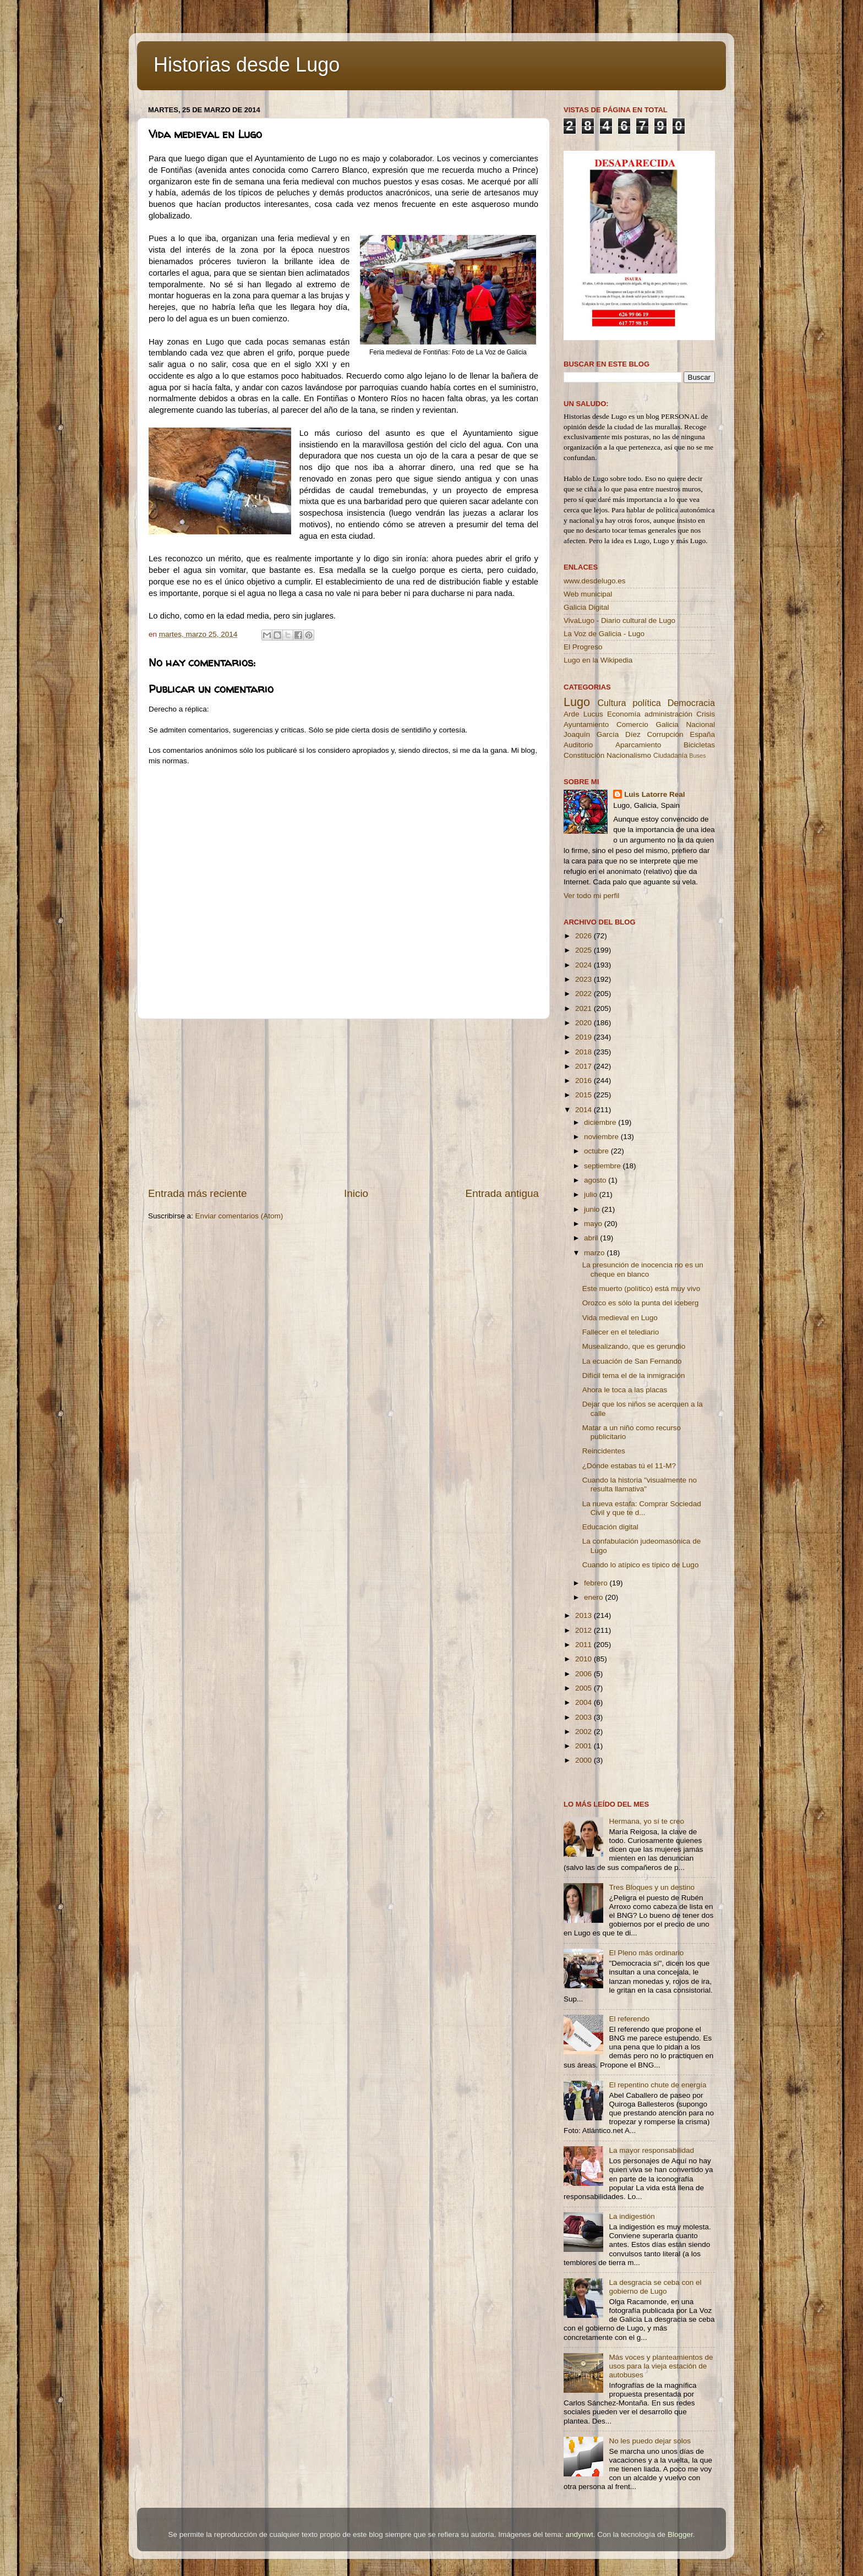 Image resolution: width=863 pixels, height=2576 pixels. I want to click on Galicia Digital, so click(586, 607).